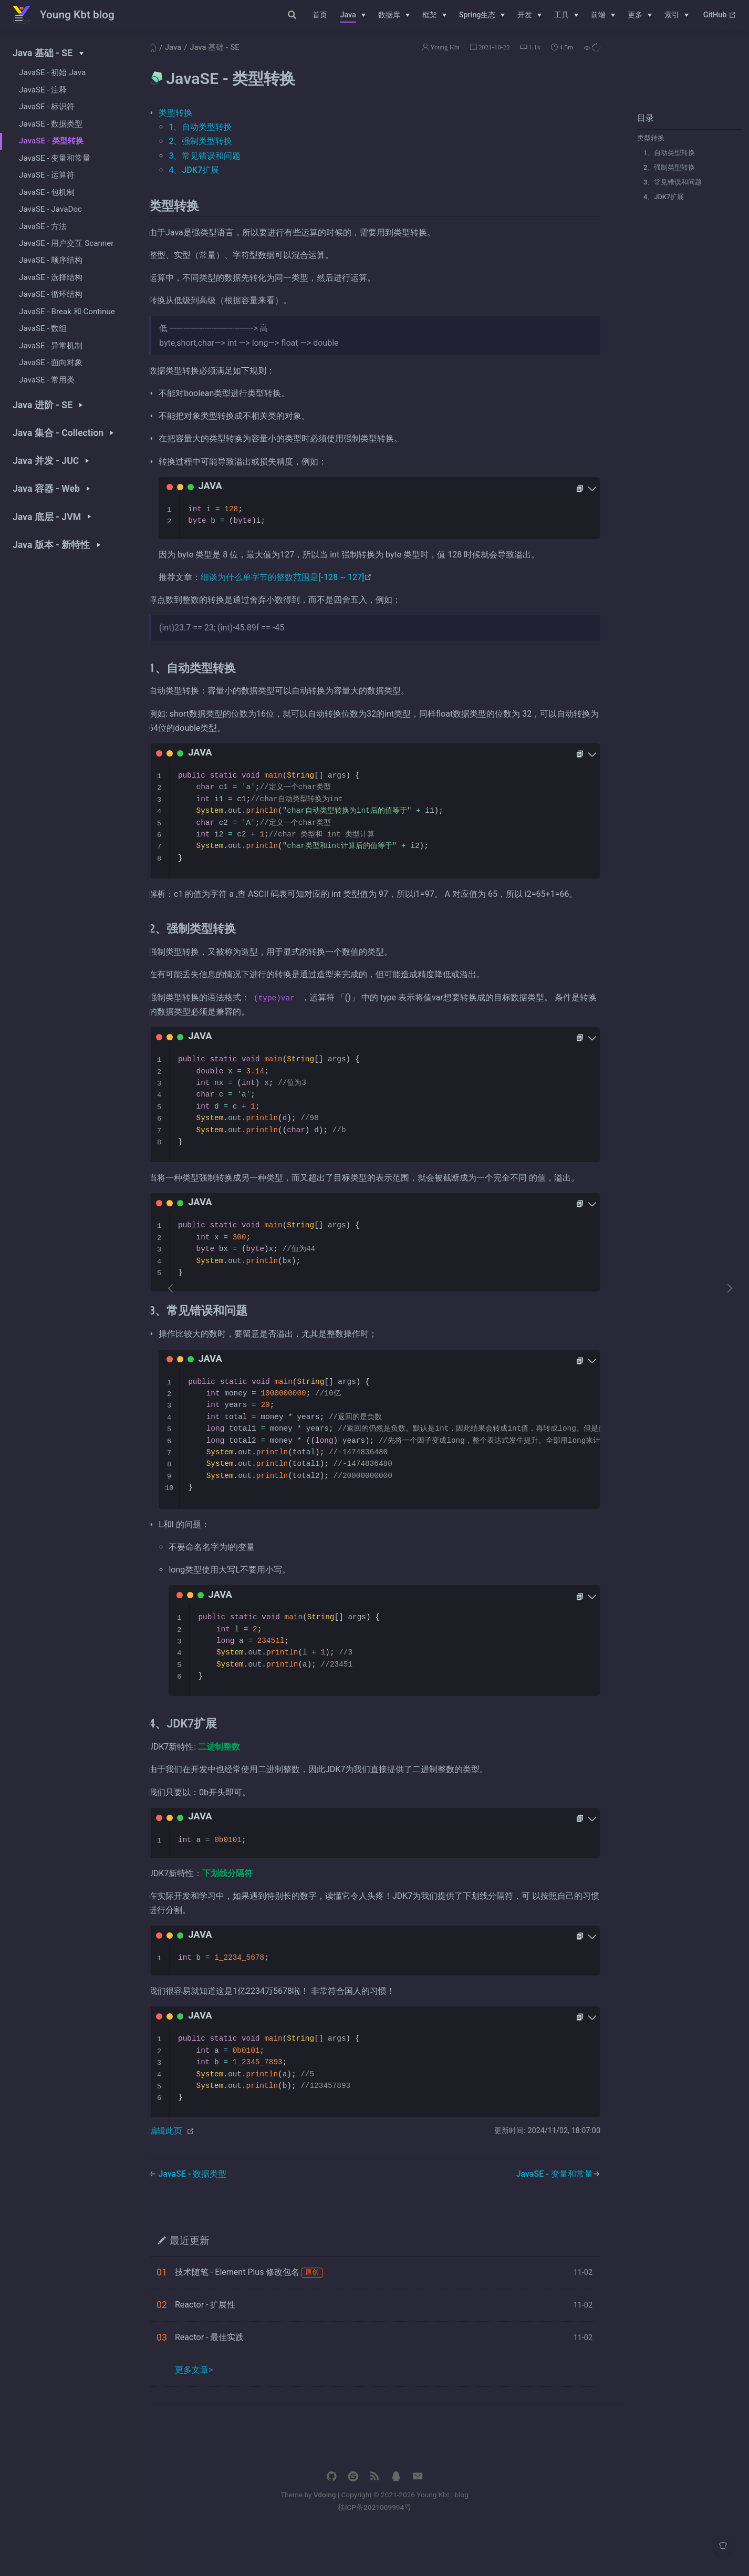 The height and width of the screenshot is (2576, 749). Describe the element at coordinates (531, 59) in the screenshot. I see `1.1k` at that location.